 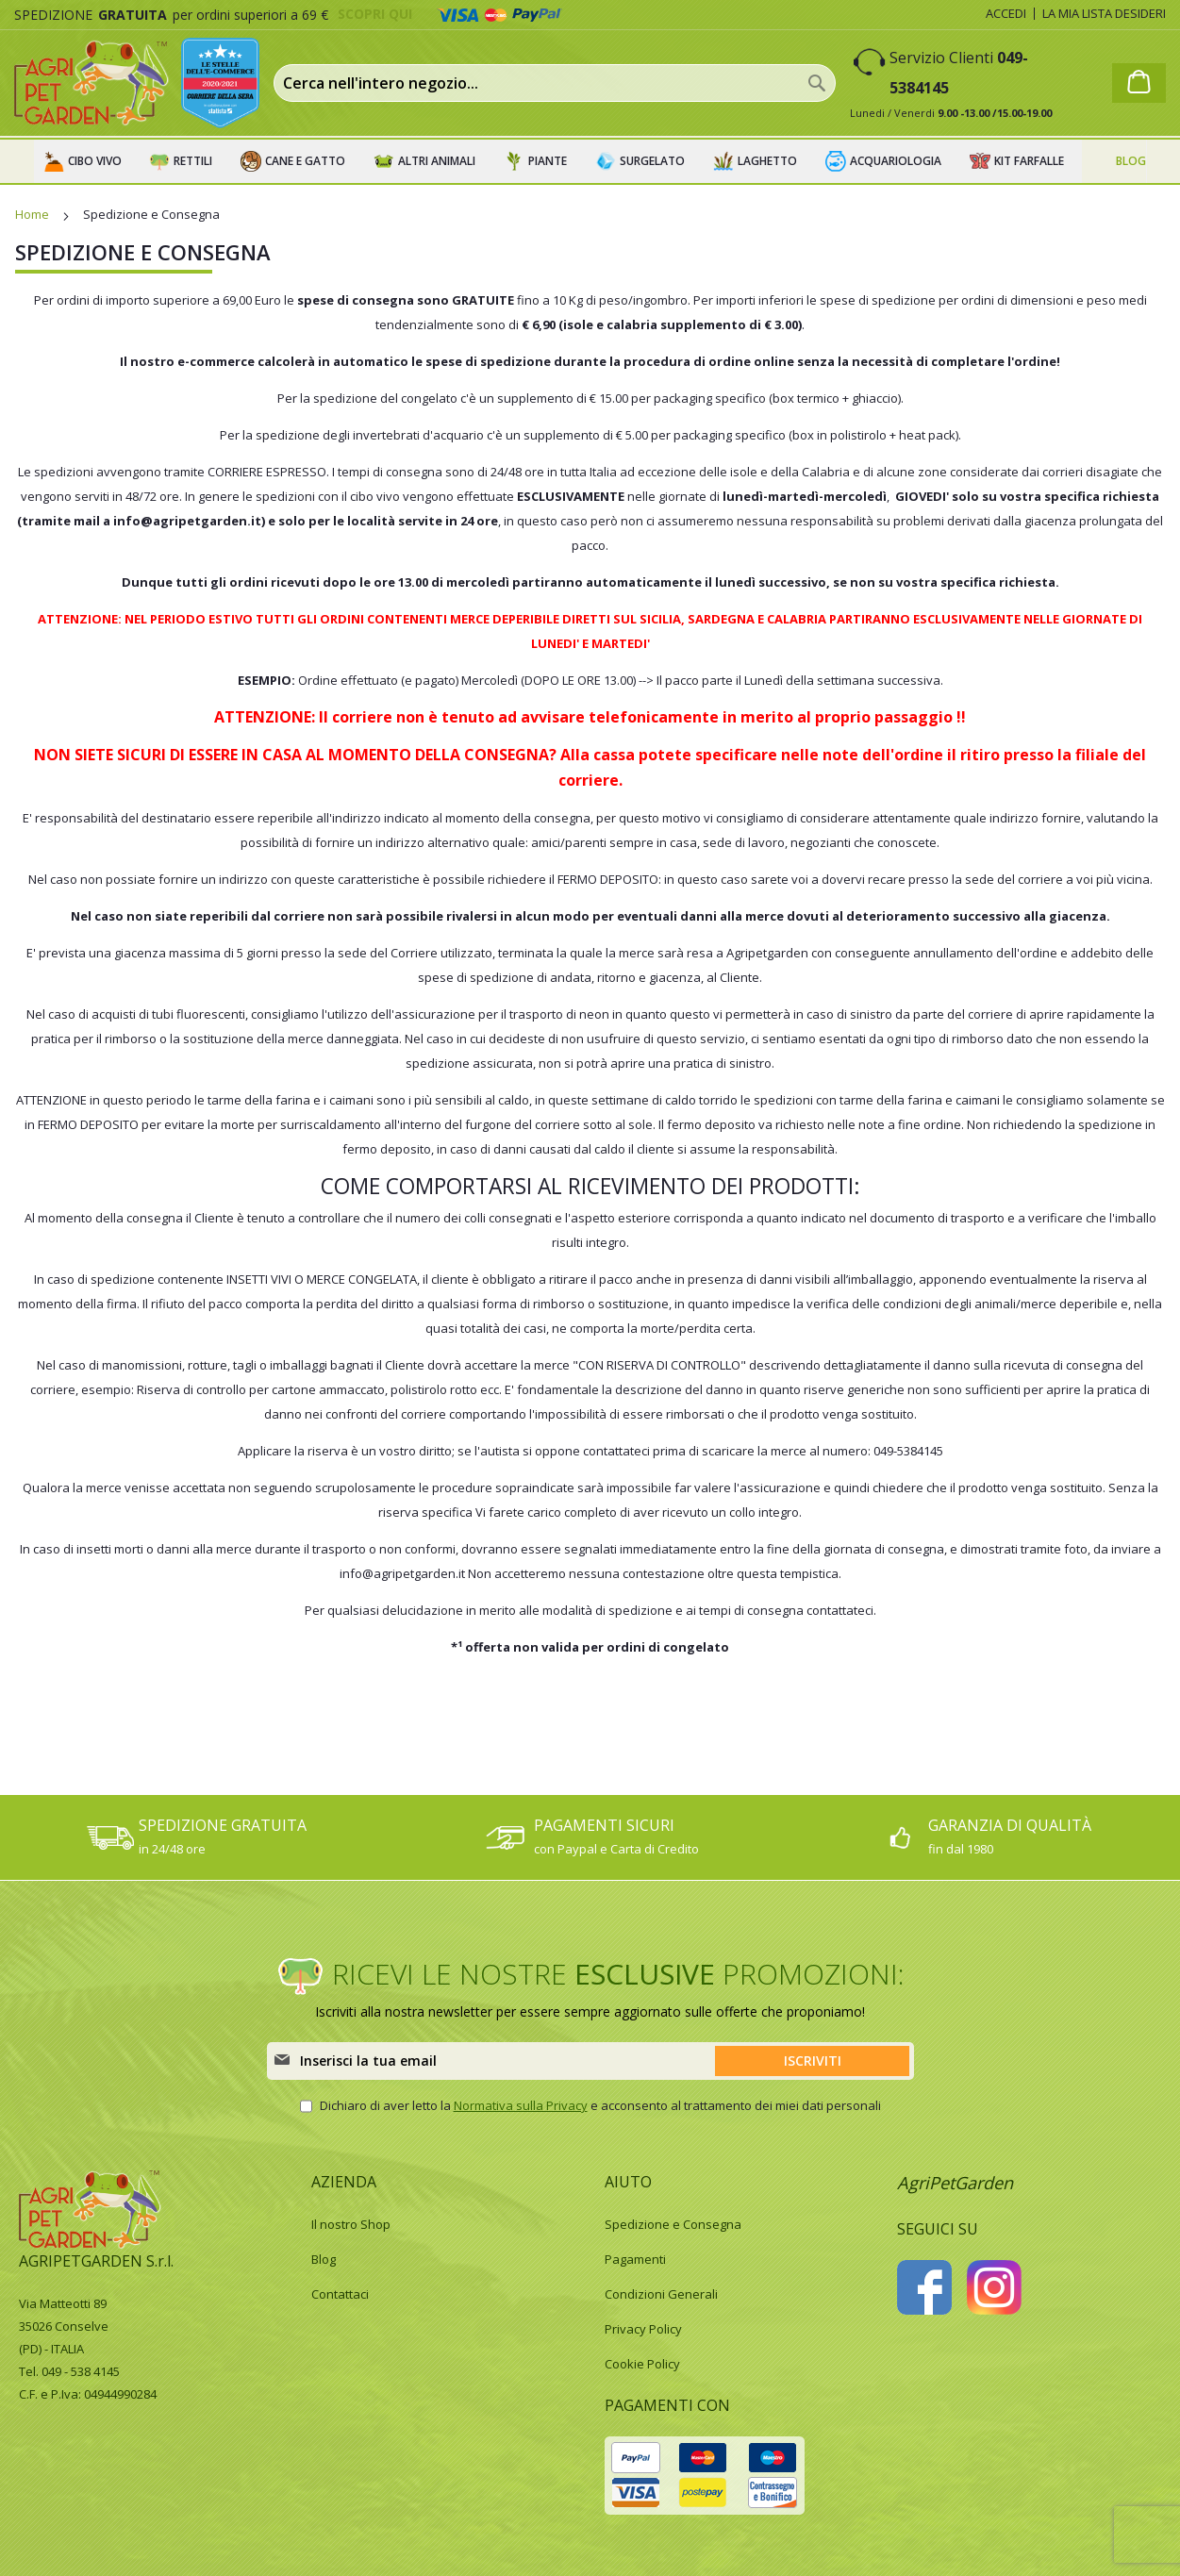 I want to click on Contattaci, so click(x=340, y=2293).